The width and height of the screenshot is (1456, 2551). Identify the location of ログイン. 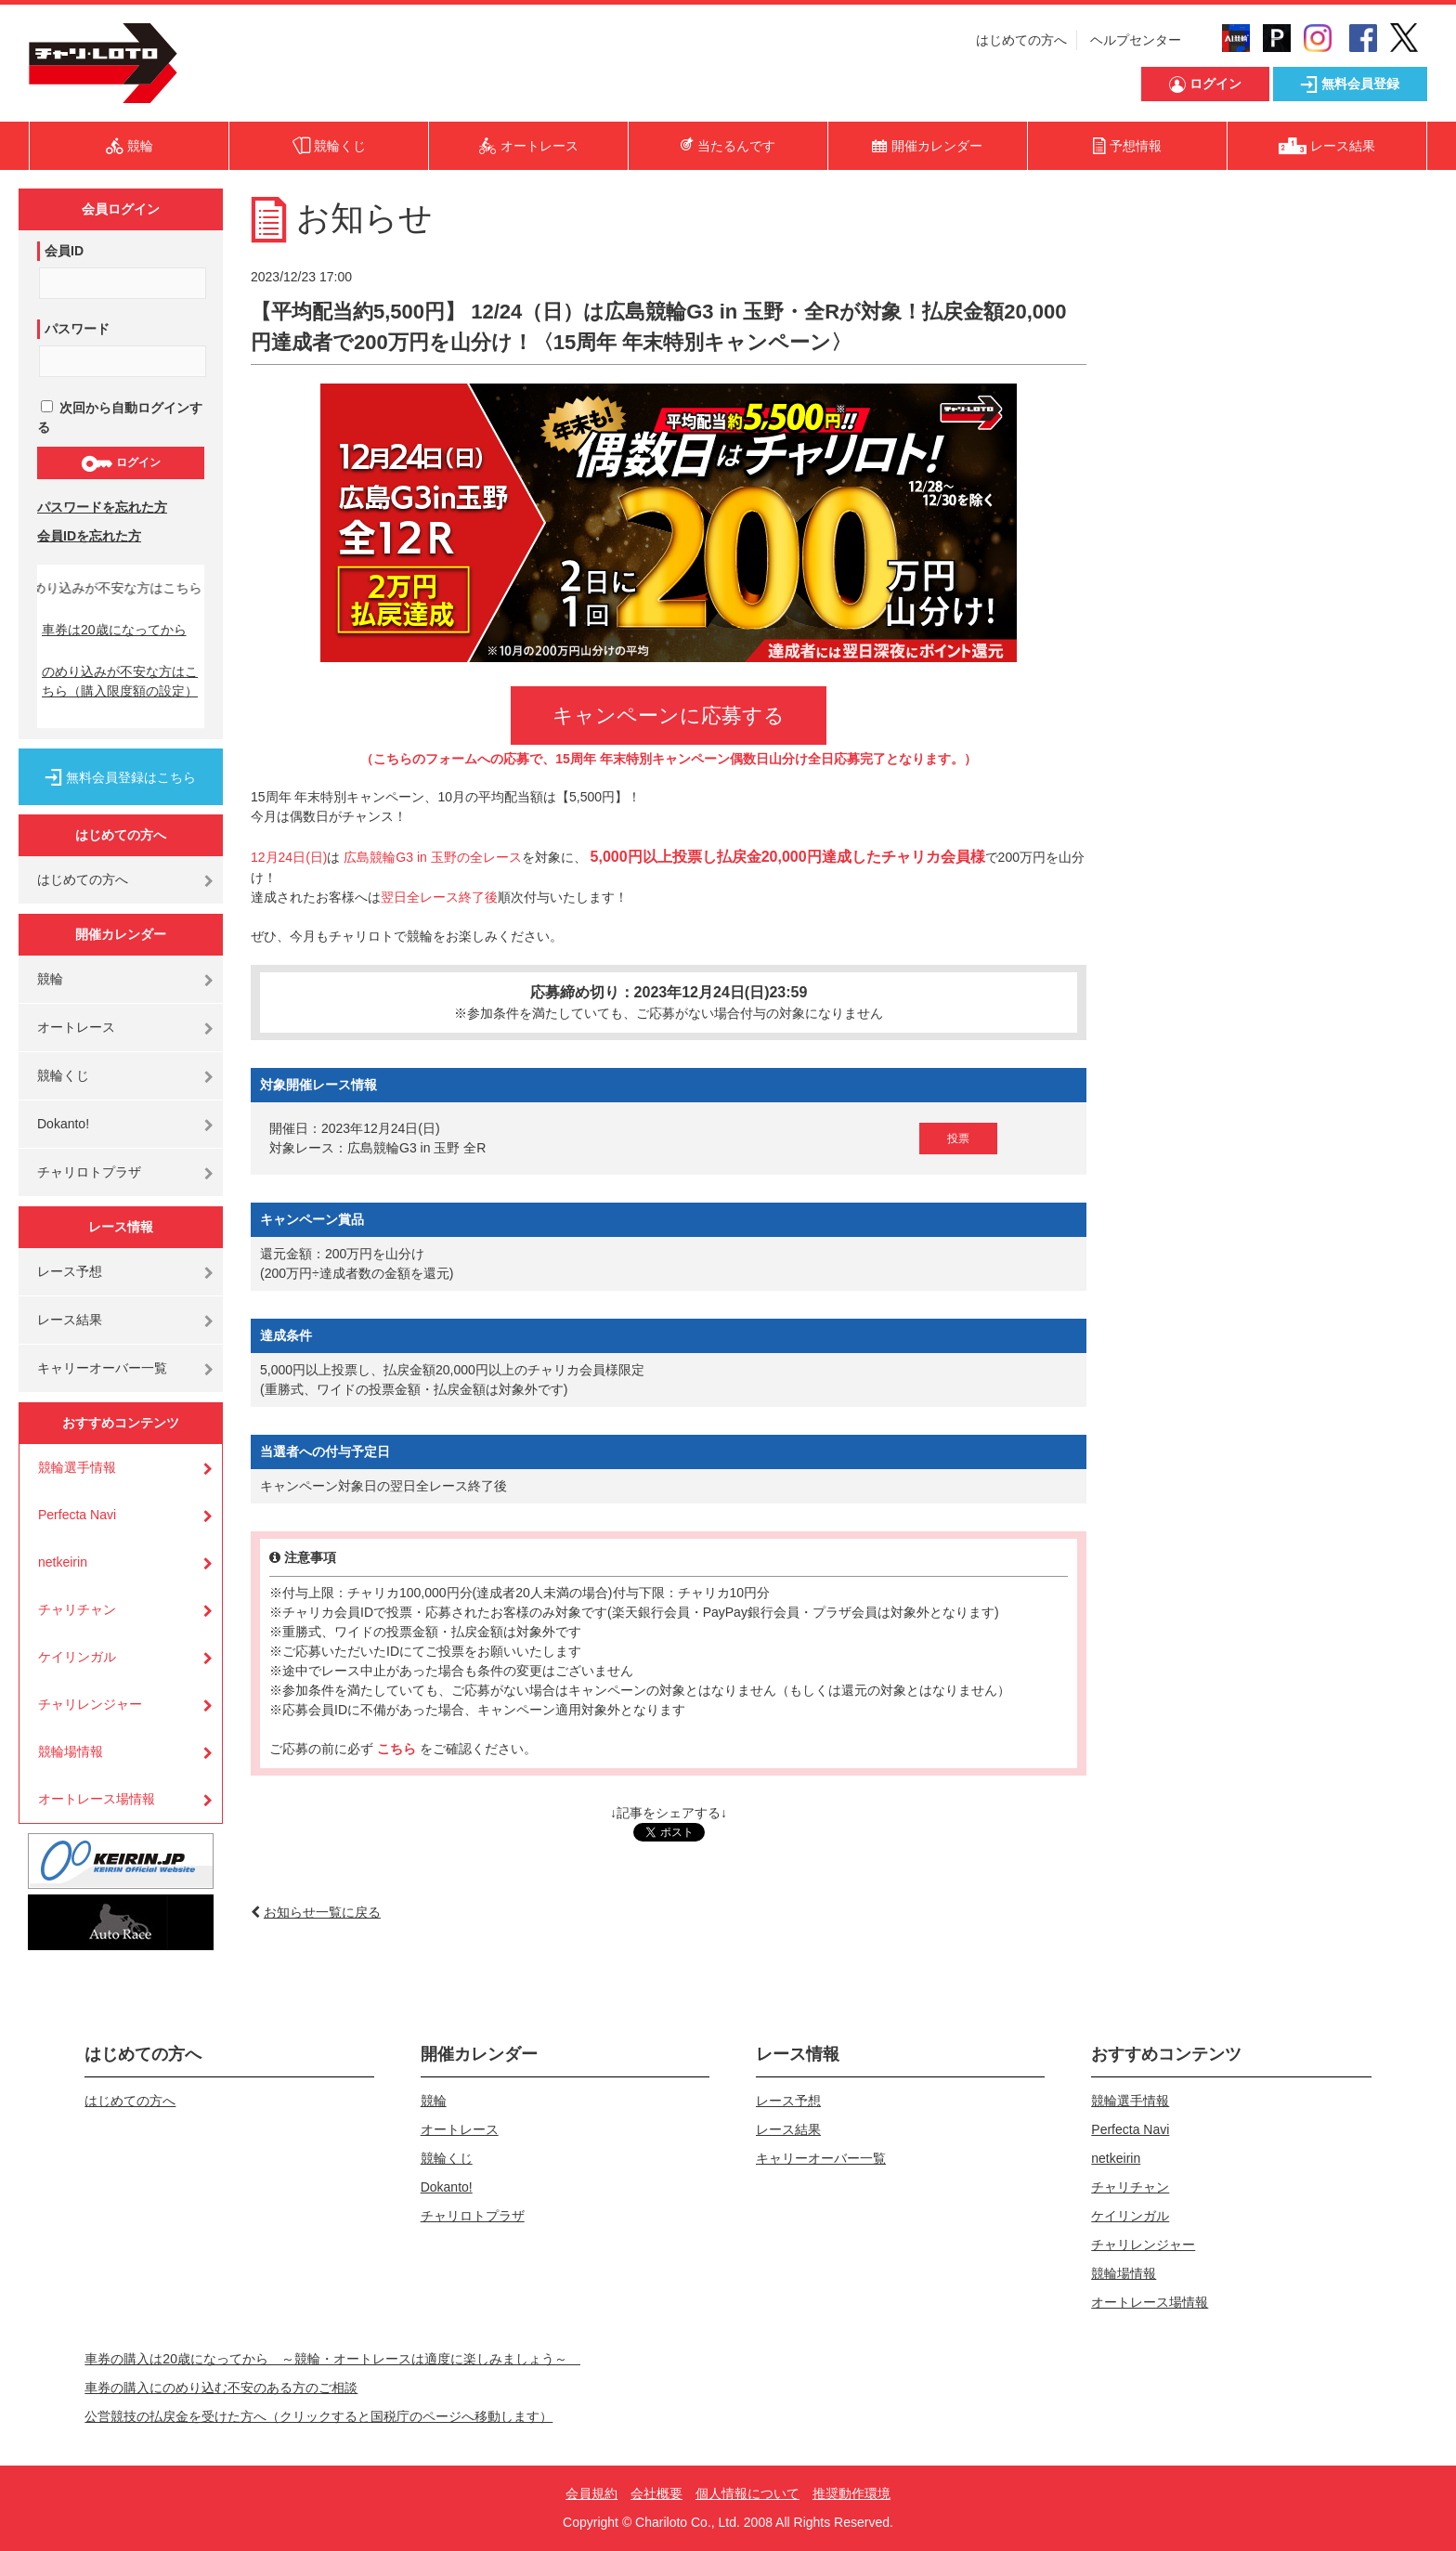
(120, 463).